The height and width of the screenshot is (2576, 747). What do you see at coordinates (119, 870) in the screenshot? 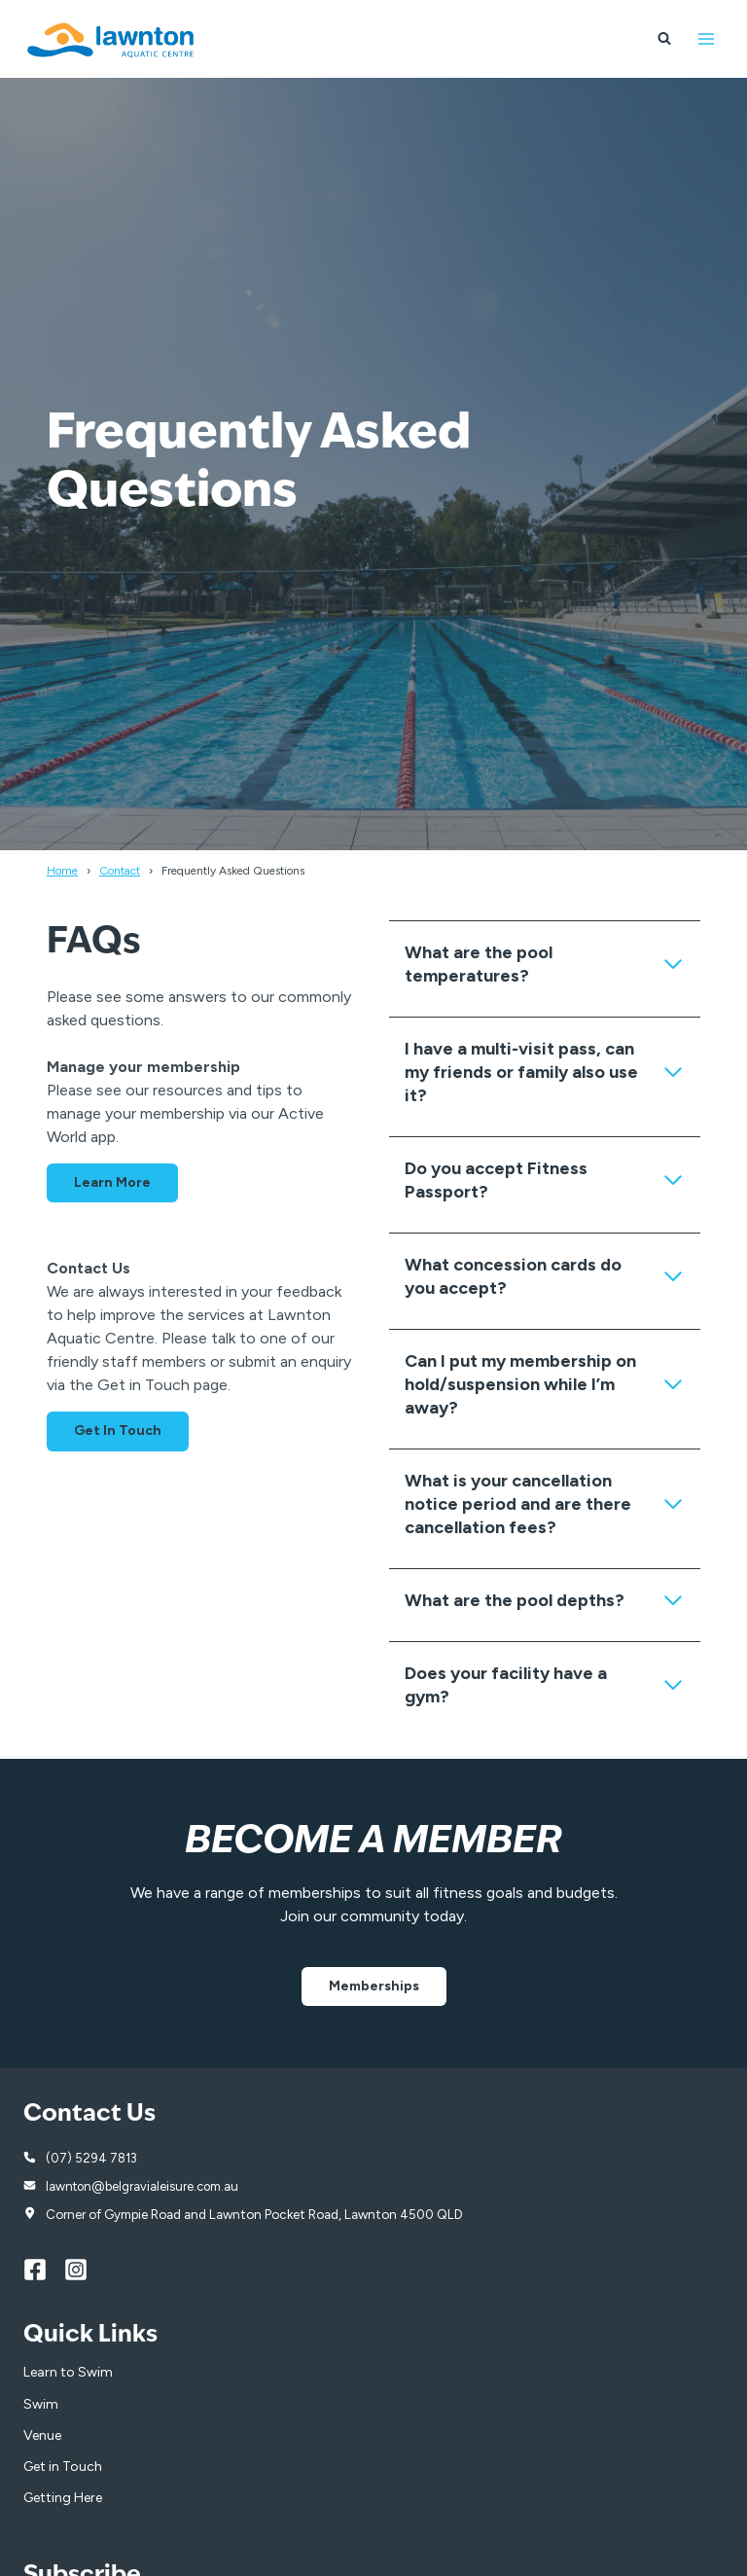
I see `Contact` at bounding box center [119, 870].